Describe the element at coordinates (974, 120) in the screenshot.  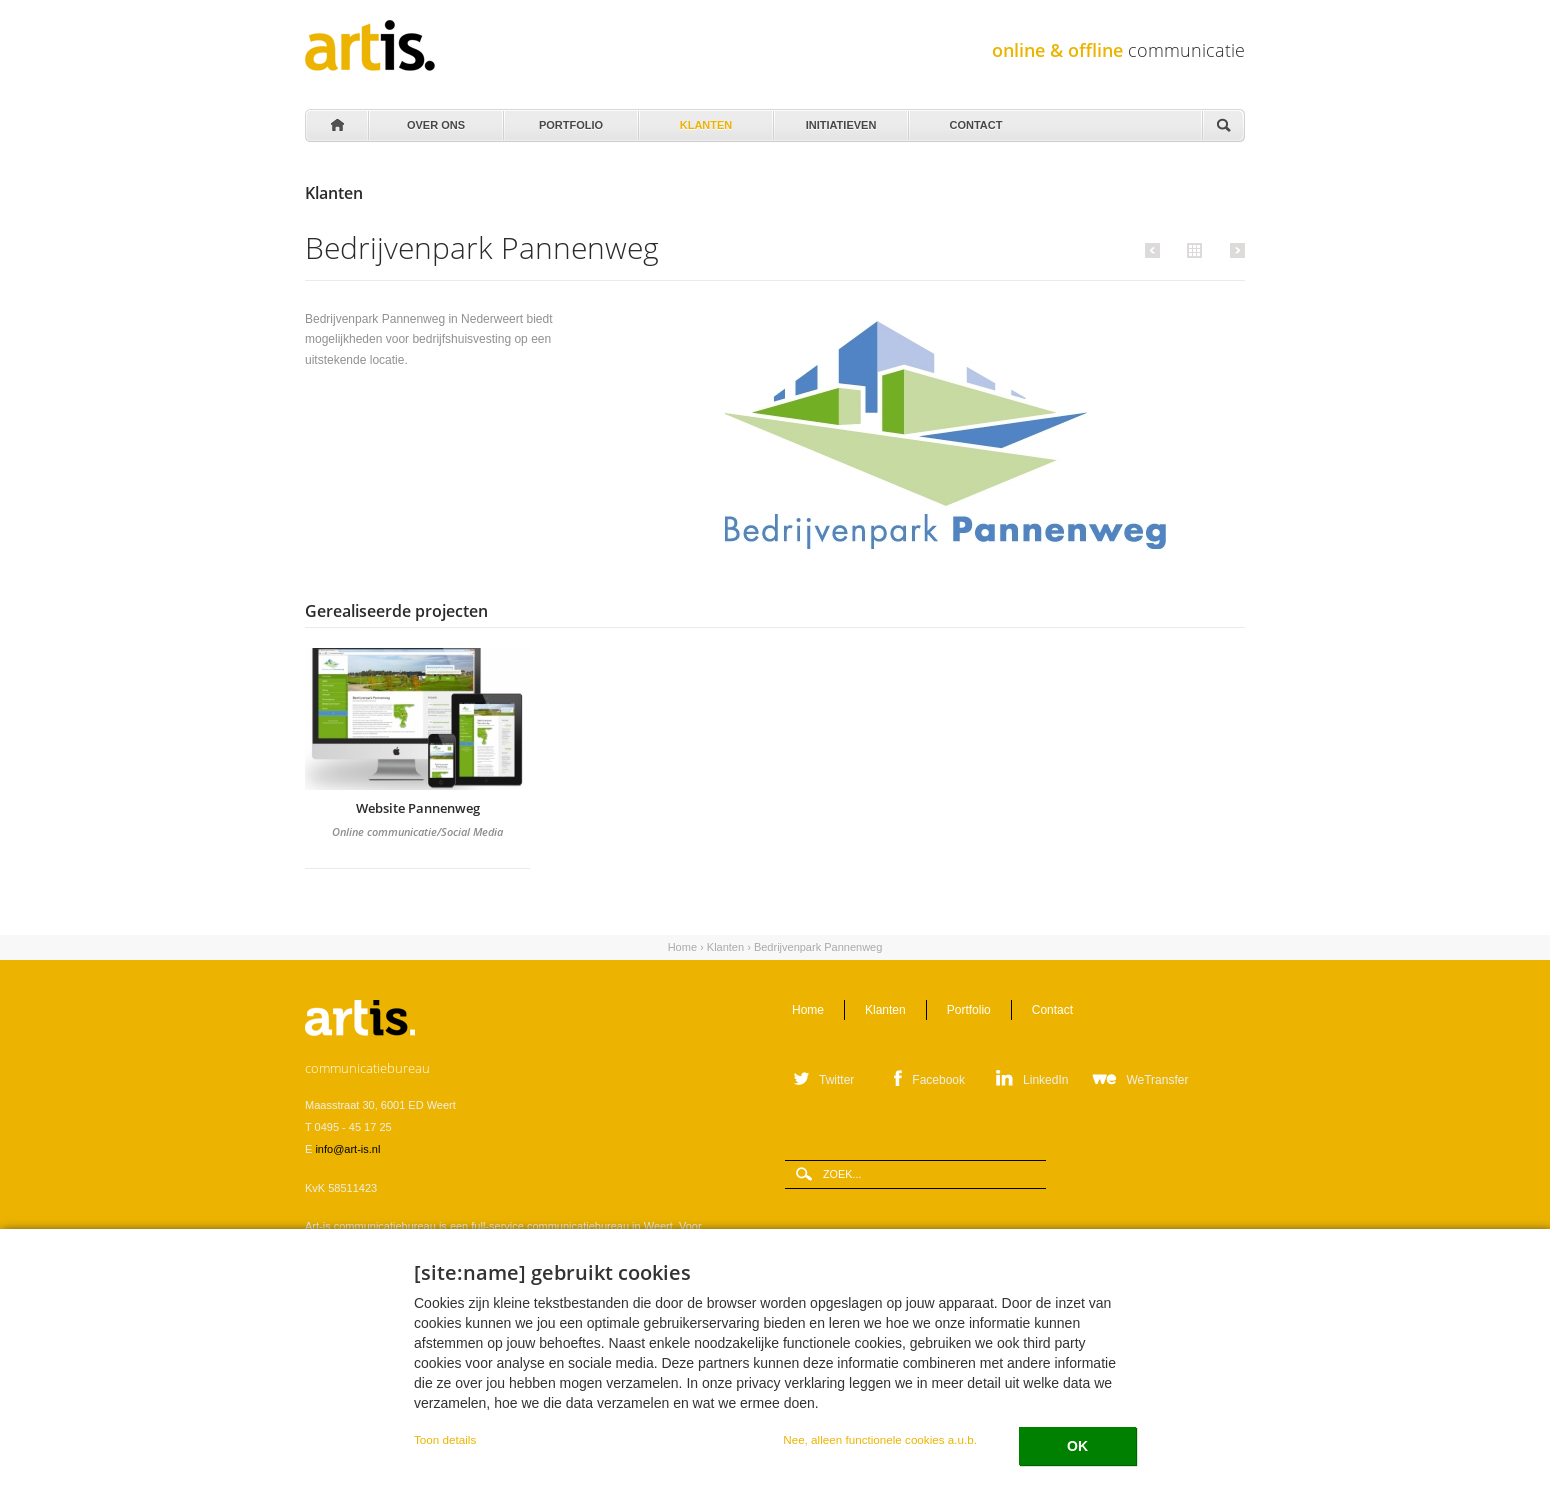
I see `Contact` at that location.